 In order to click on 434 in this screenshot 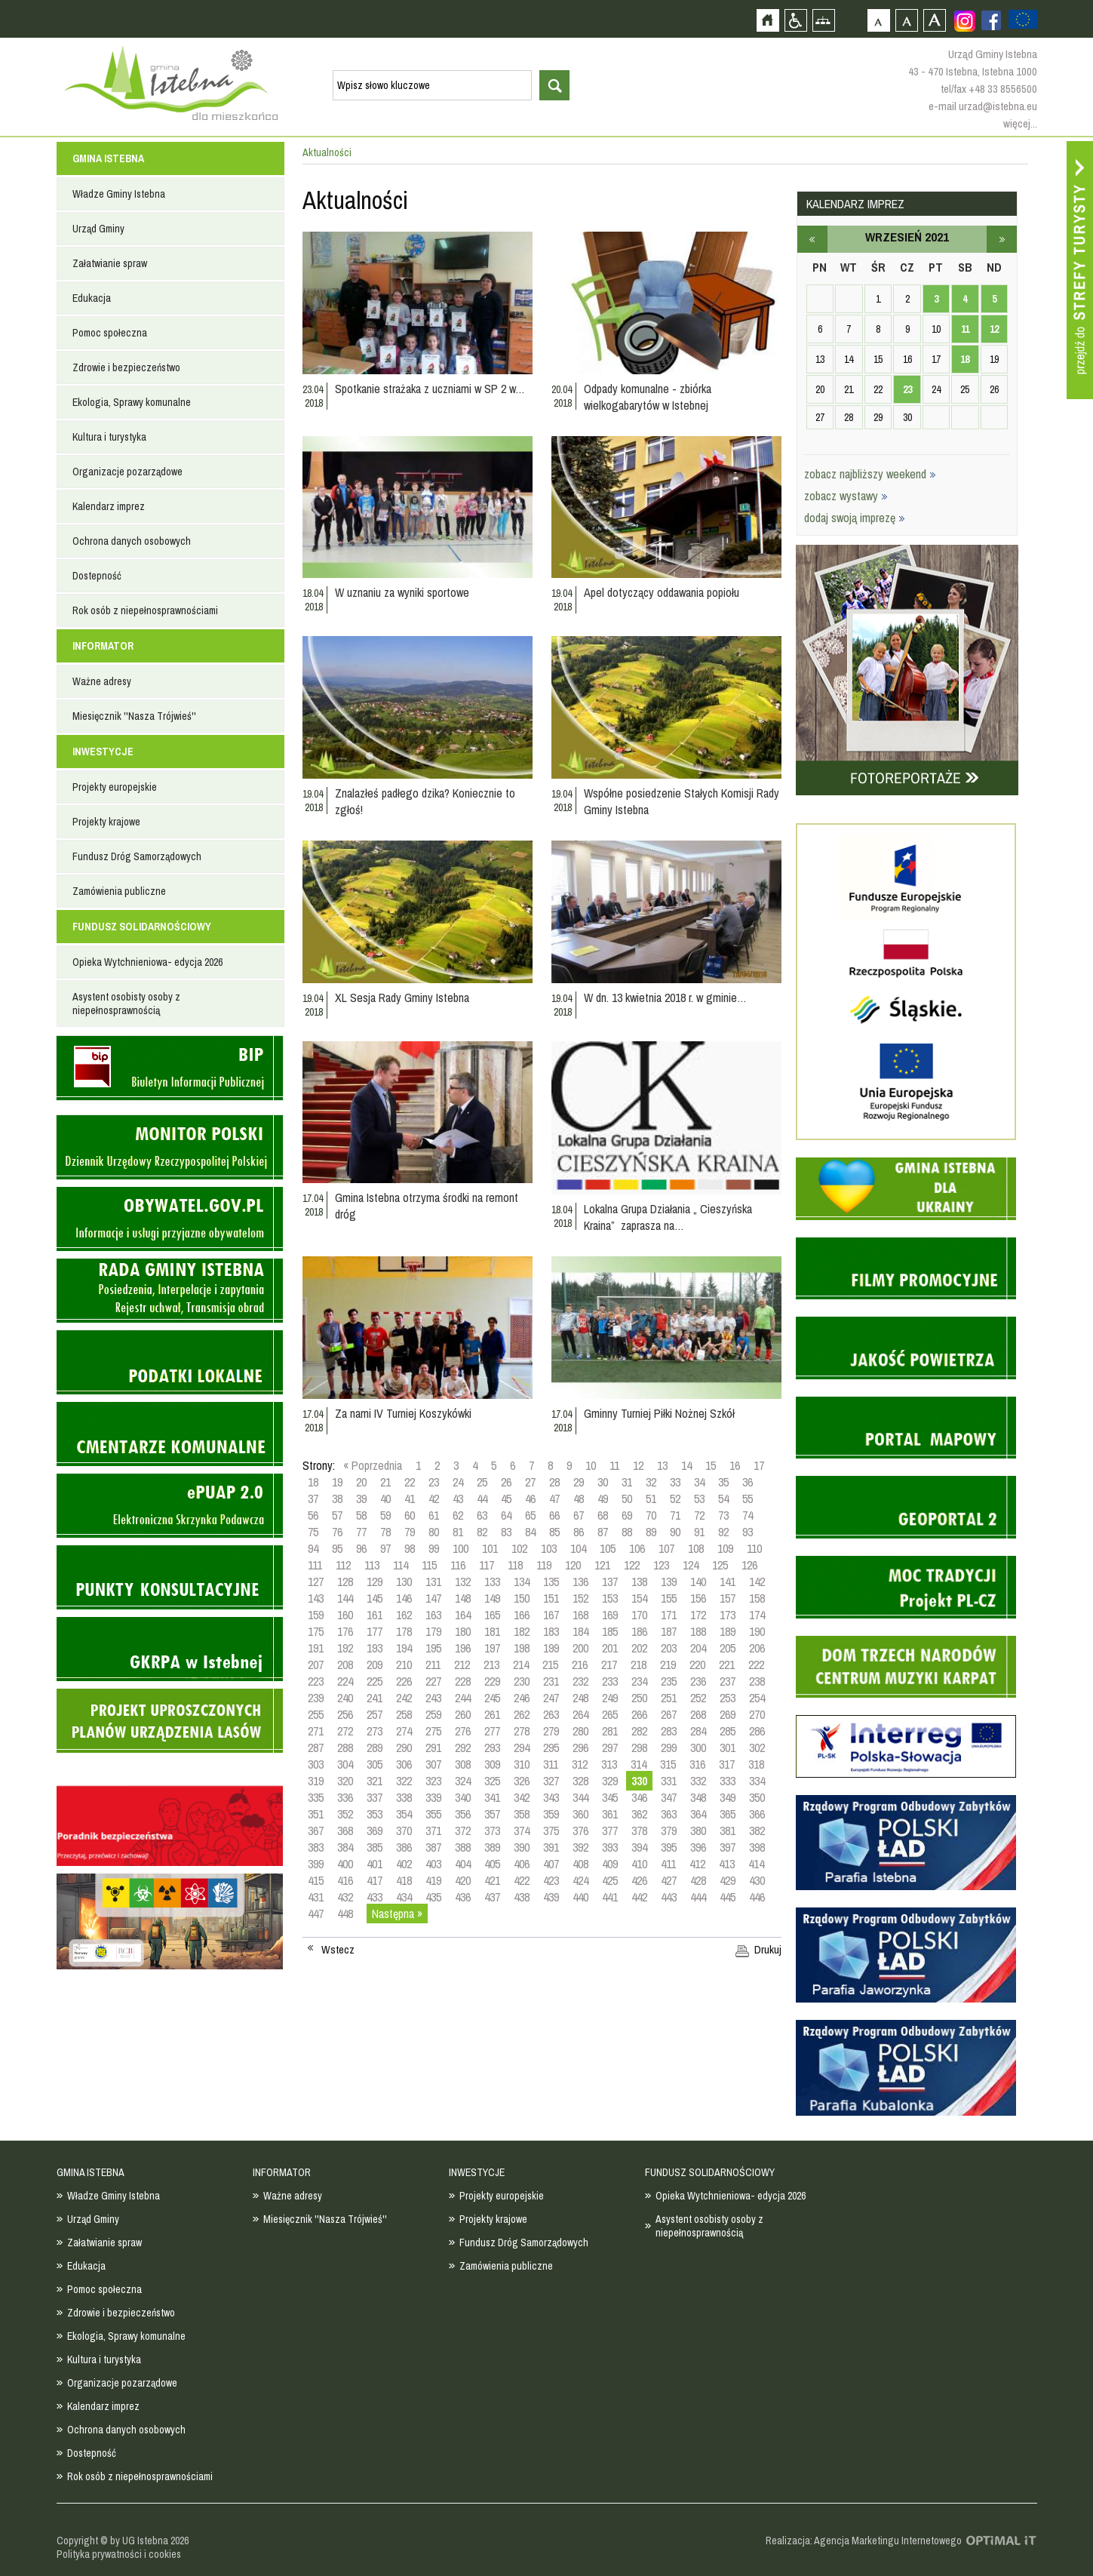, I will do `click(404, 1897)`.